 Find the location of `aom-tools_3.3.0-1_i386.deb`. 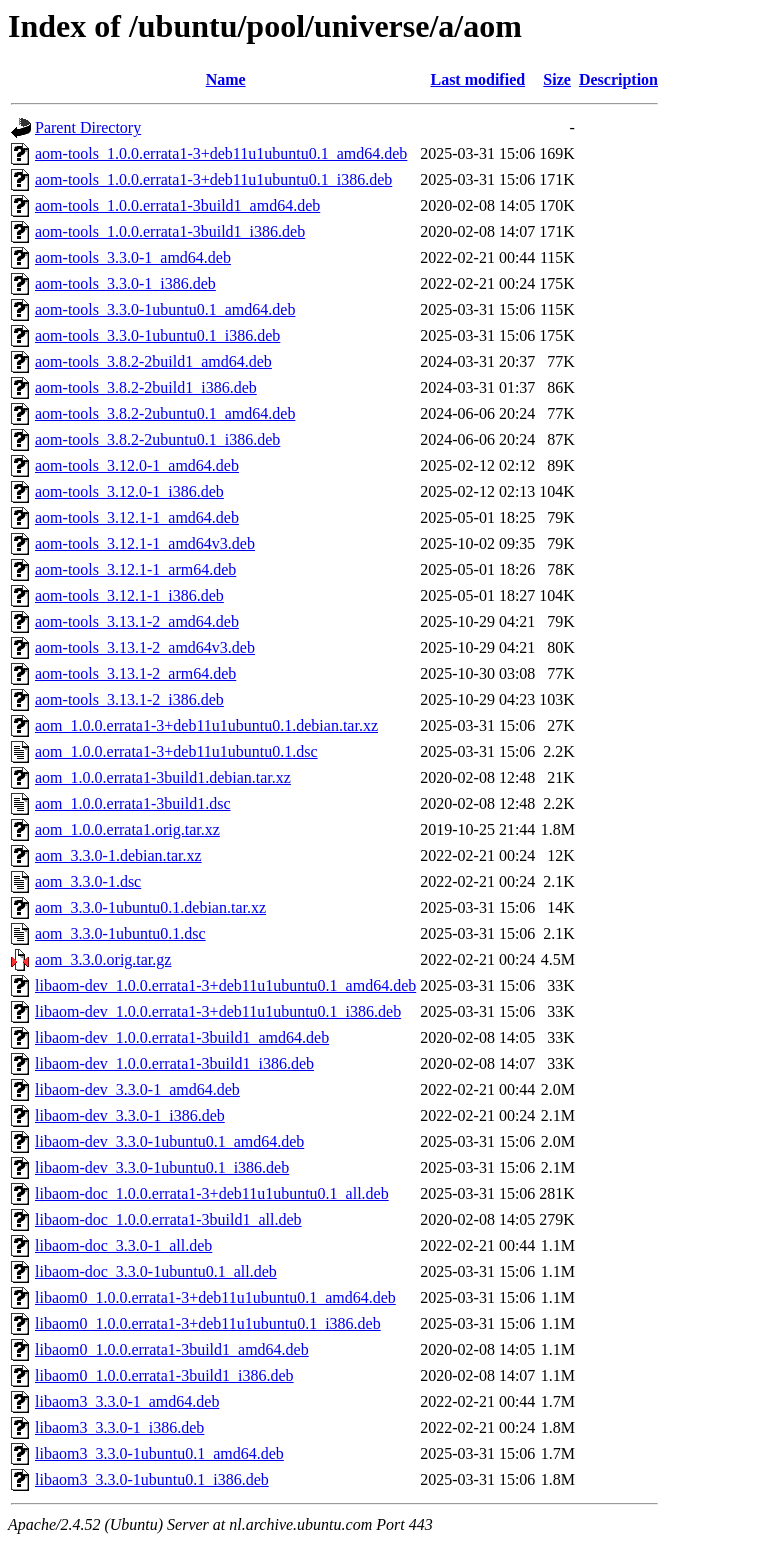

aom-tools_3.3.0-1_i386.deb is located at coordinates (125, 283).